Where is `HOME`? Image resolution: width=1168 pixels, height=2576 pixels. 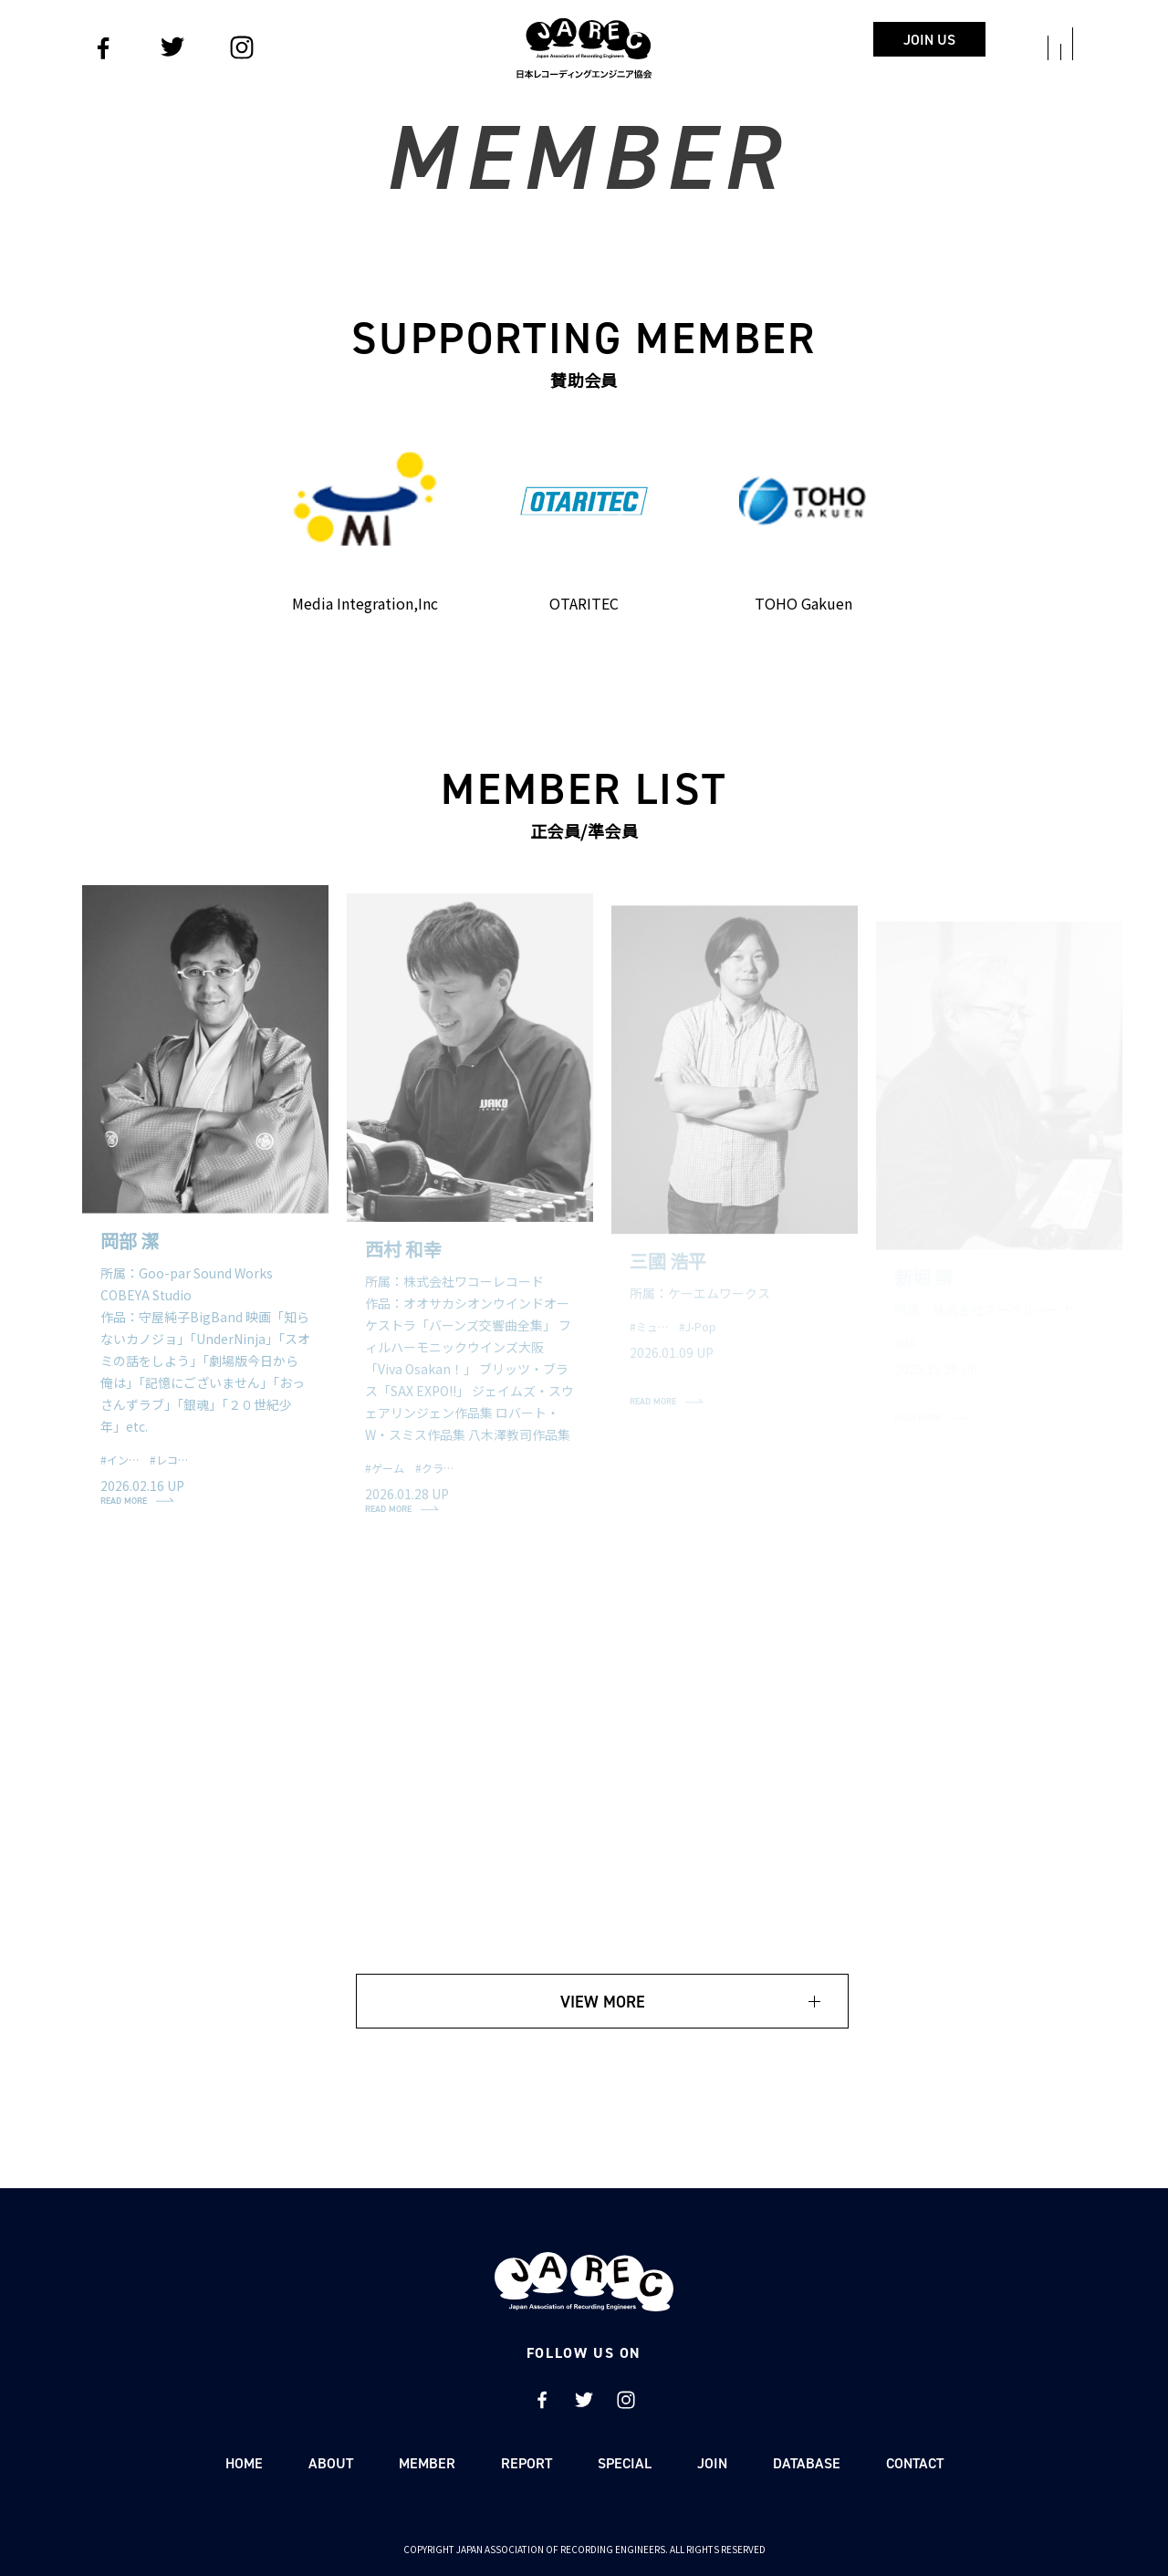 HOME is located at coordinates (244, 2463).